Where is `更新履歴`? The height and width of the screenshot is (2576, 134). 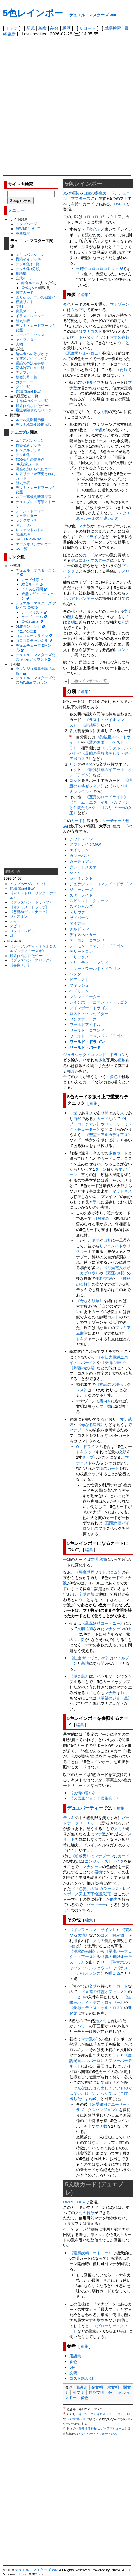
更新履歴 is located at coordinates (23, 233).